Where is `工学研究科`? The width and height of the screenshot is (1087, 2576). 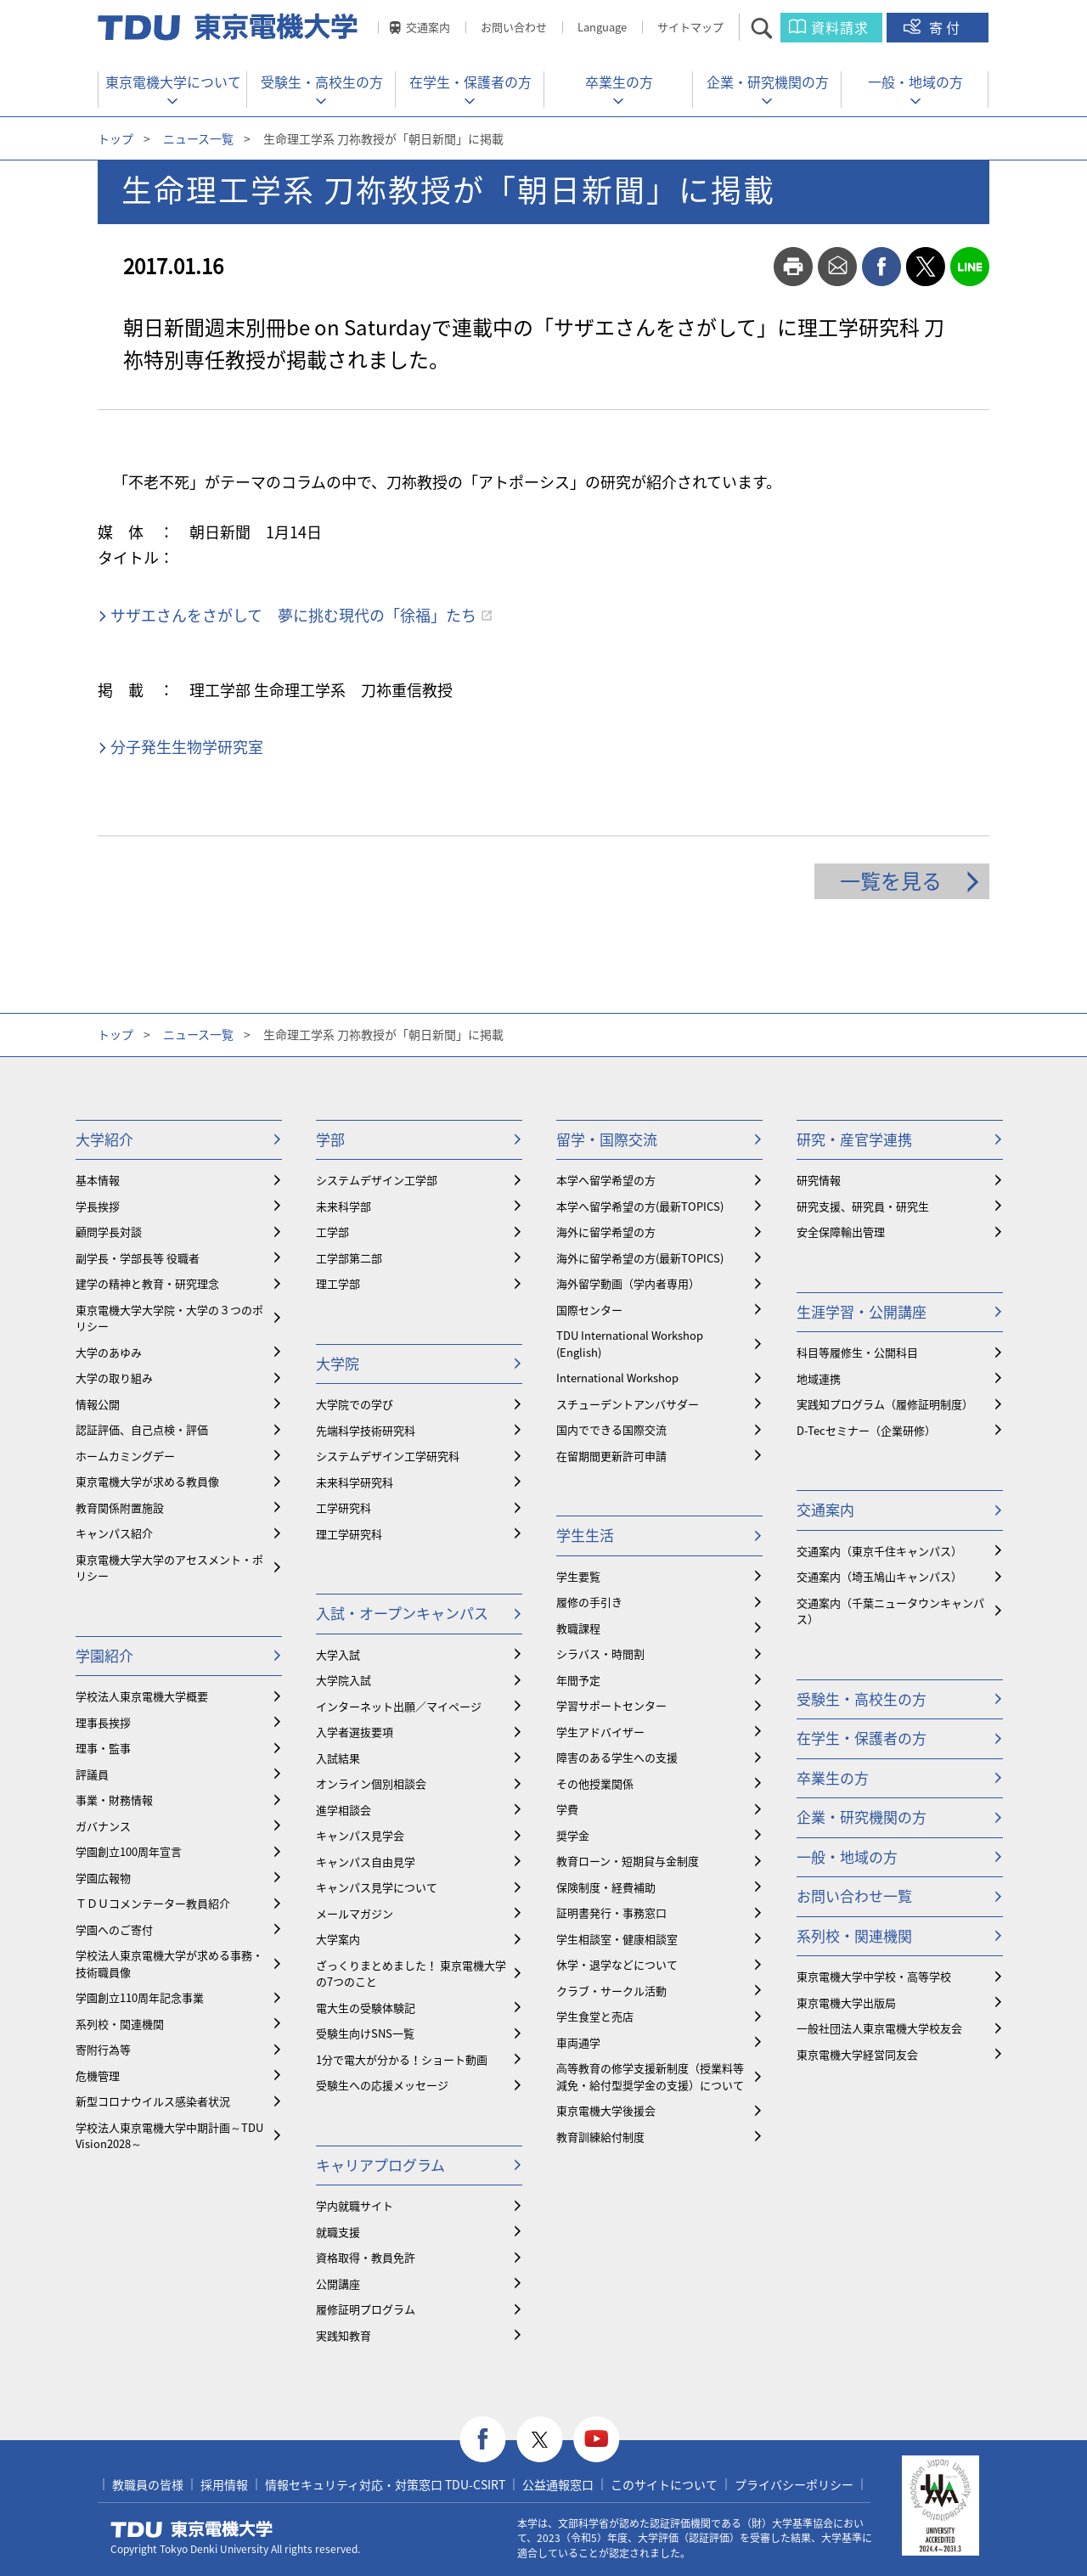 工学研究科 is located at coordinates (343, 1507).